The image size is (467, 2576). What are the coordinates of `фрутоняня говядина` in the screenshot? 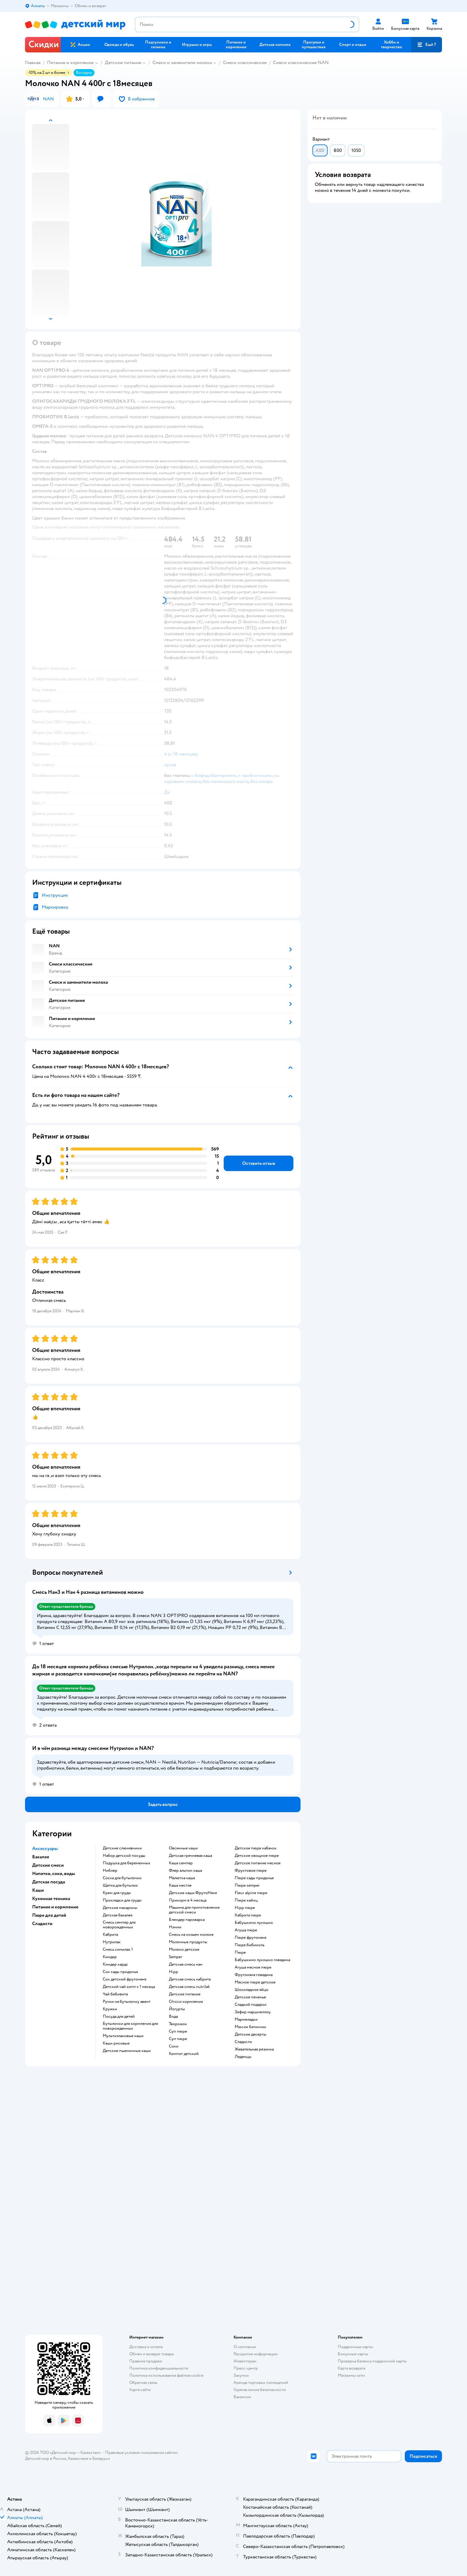 It's located at (254, 1974).